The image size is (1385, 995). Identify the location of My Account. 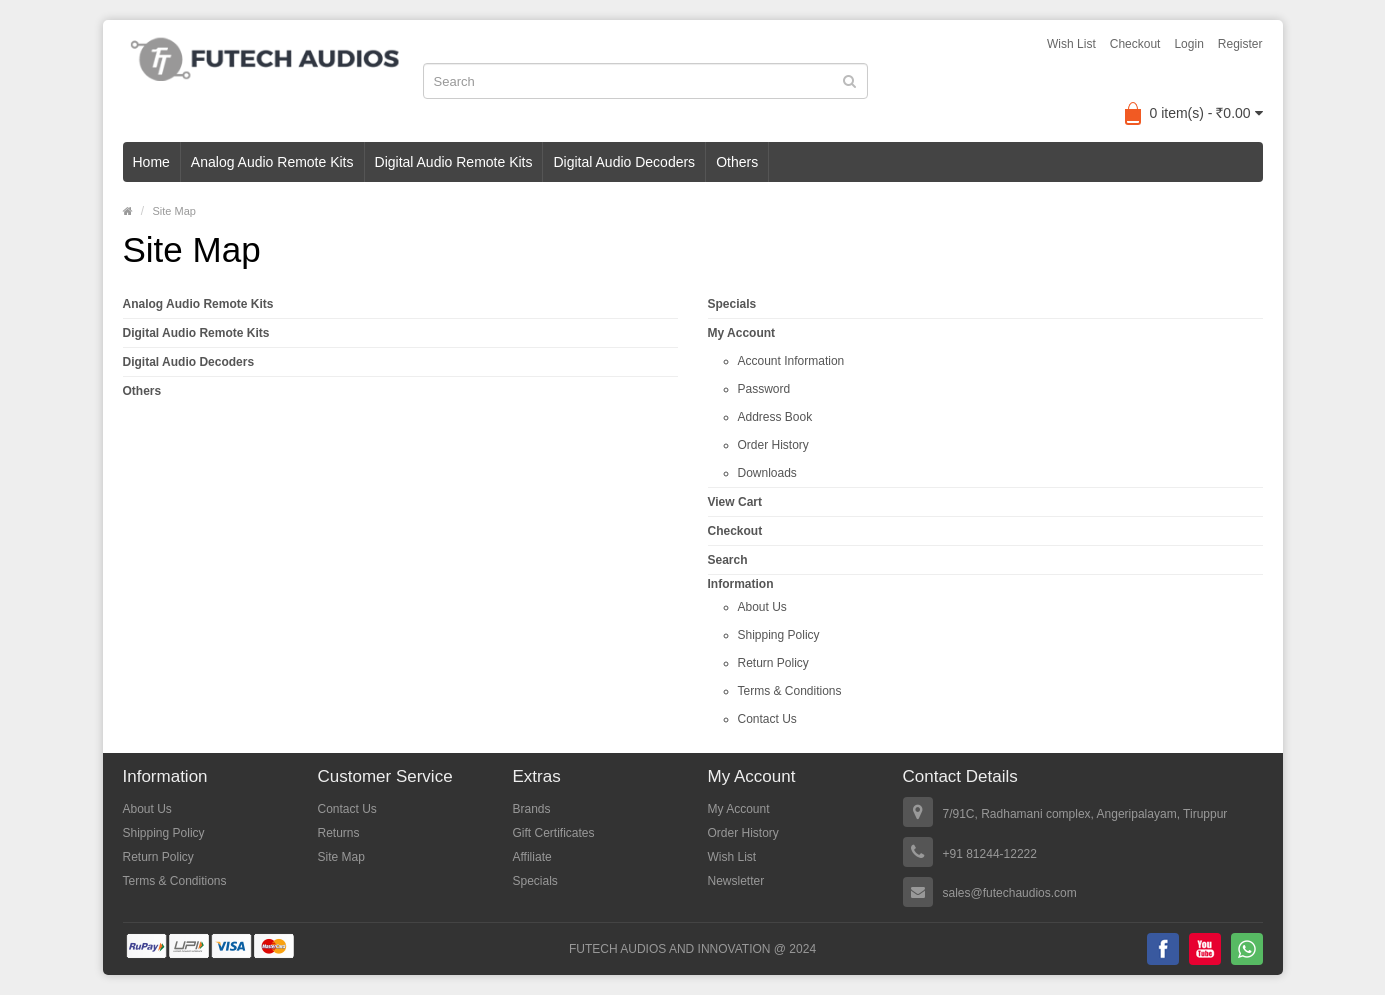
(742, 333).